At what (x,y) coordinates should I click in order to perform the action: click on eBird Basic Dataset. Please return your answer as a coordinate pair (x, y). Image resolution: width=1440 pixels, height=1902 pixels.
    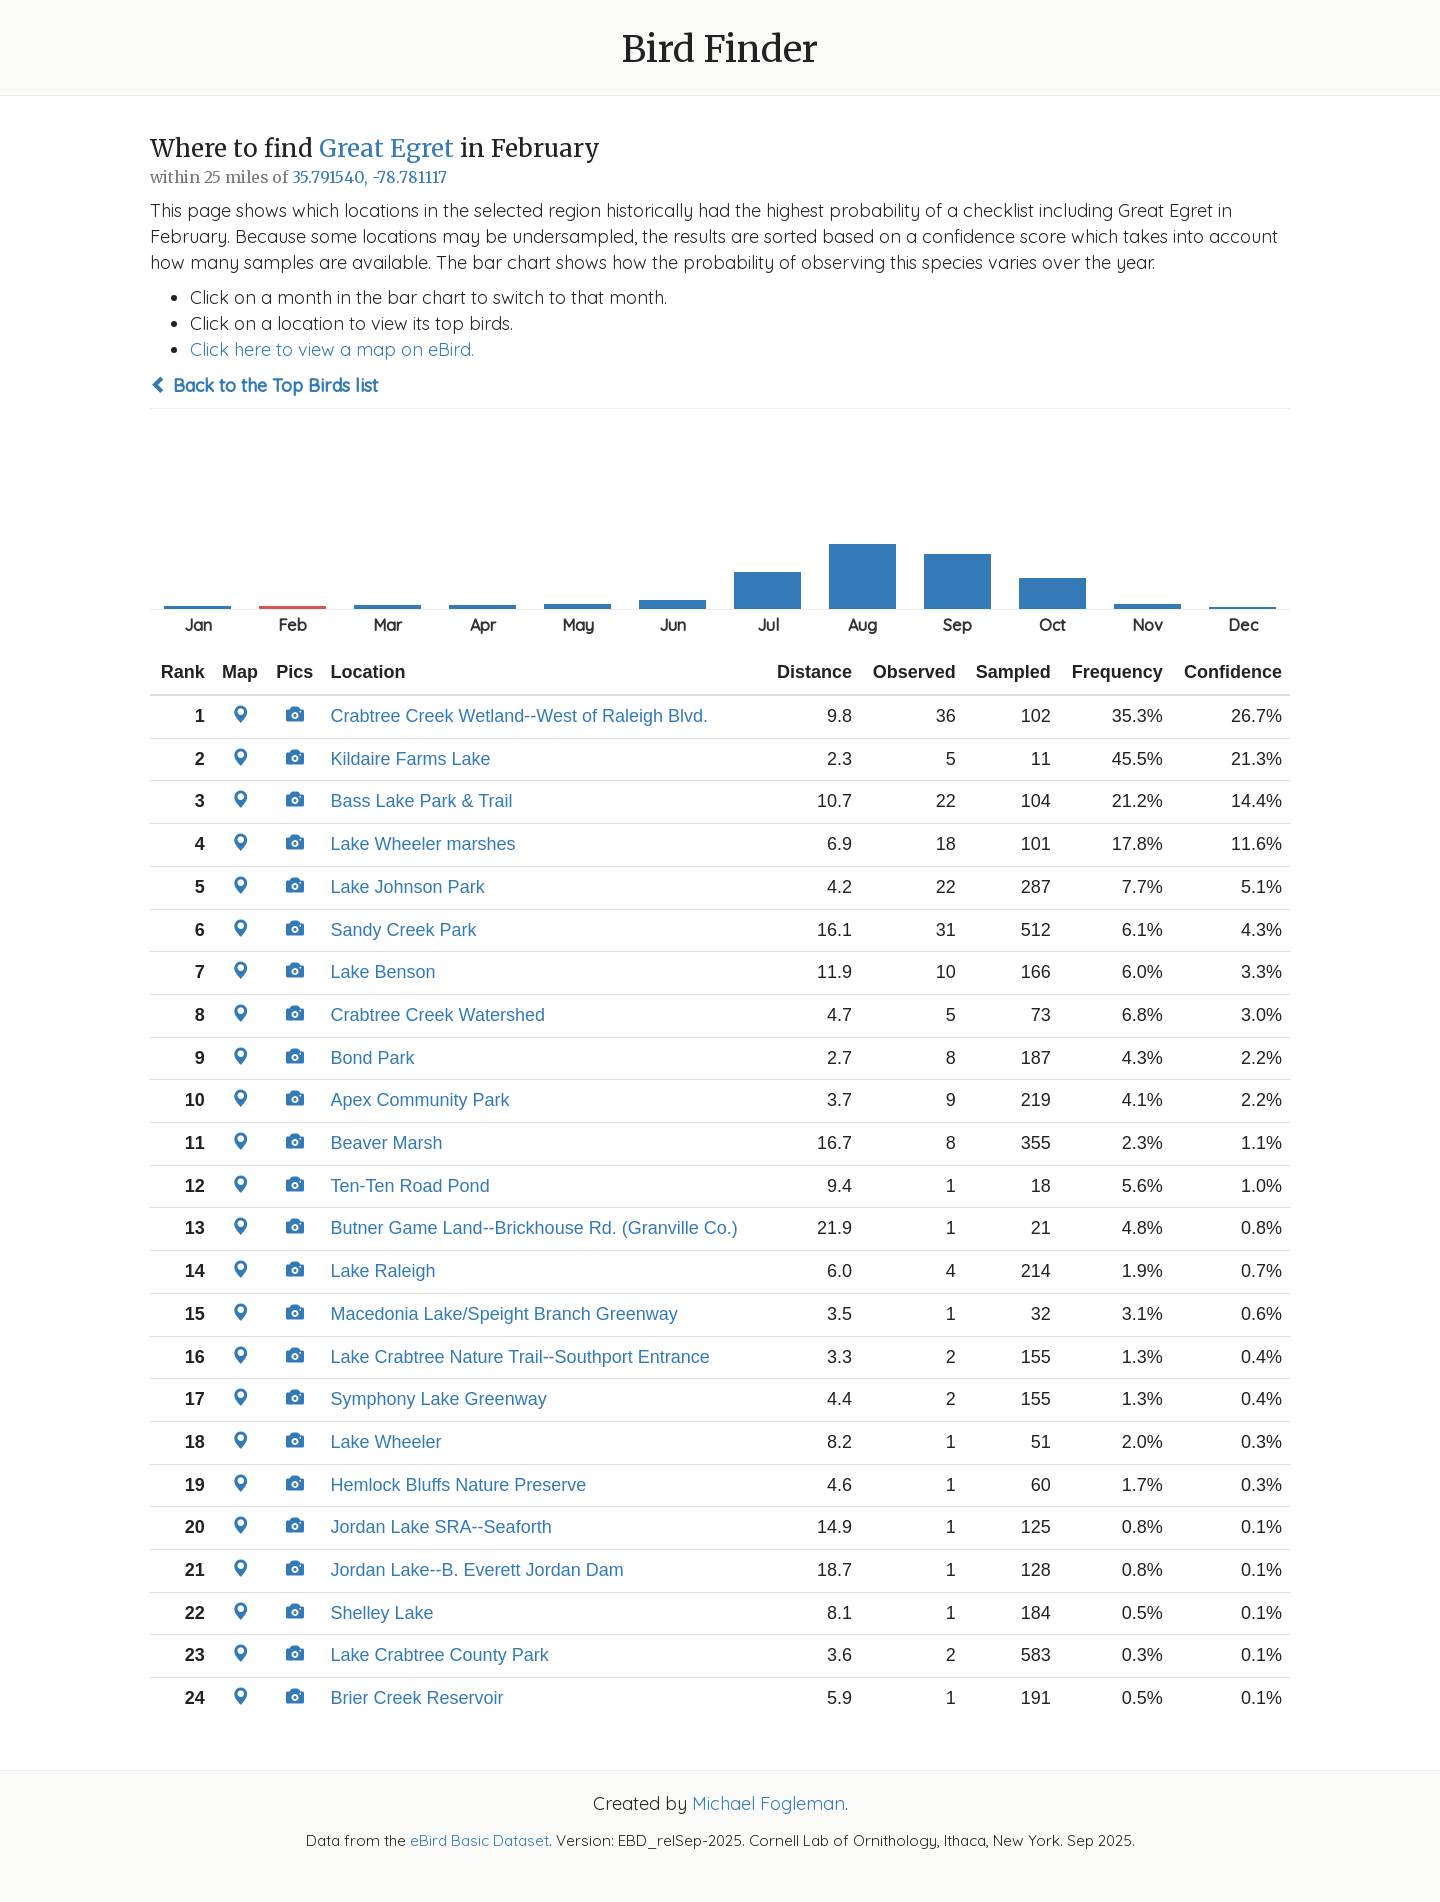
    Looking at the image, I should click on (479, 1840).